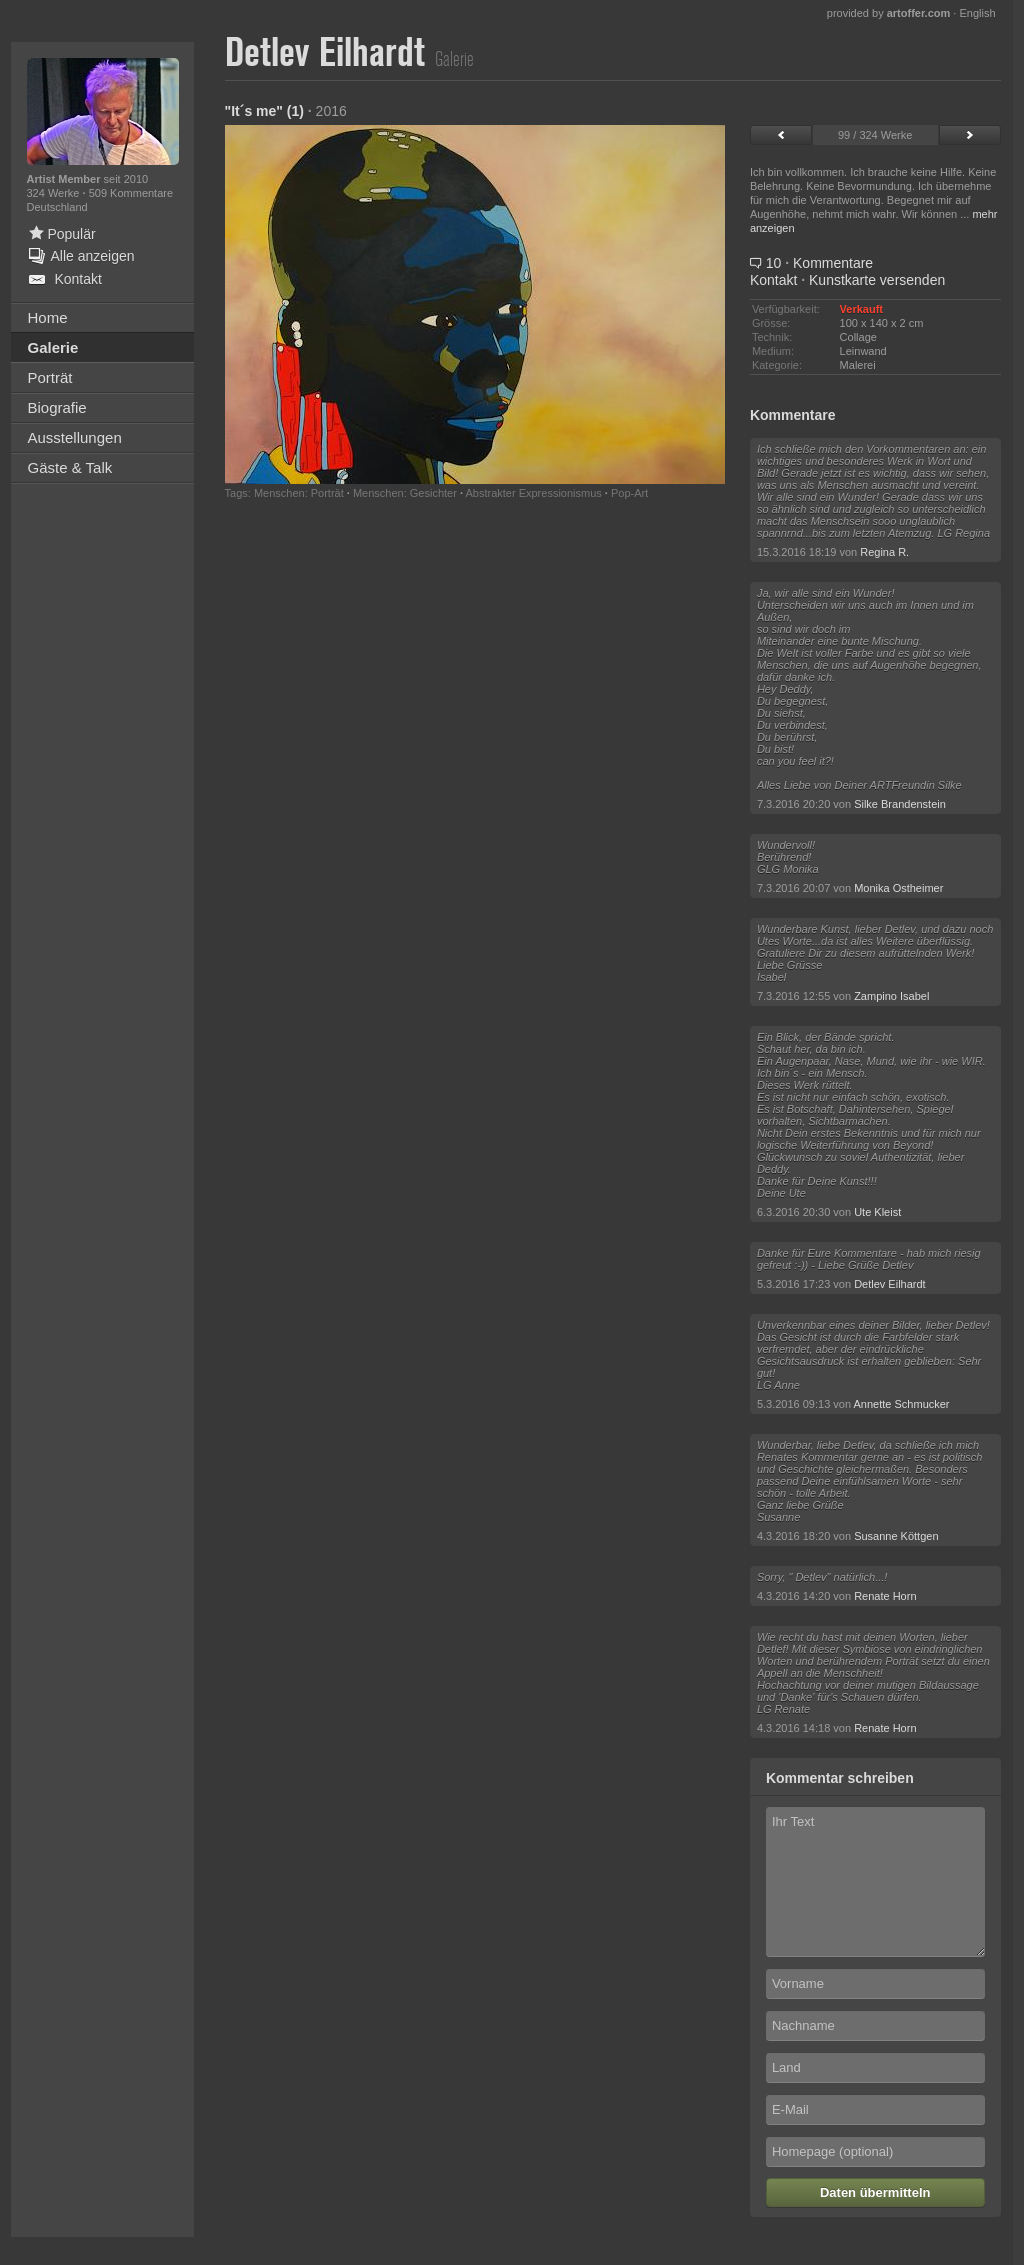 The image size is (1024, 2265). I want to click on Detlev Eilhardt, so click(890, 1284).